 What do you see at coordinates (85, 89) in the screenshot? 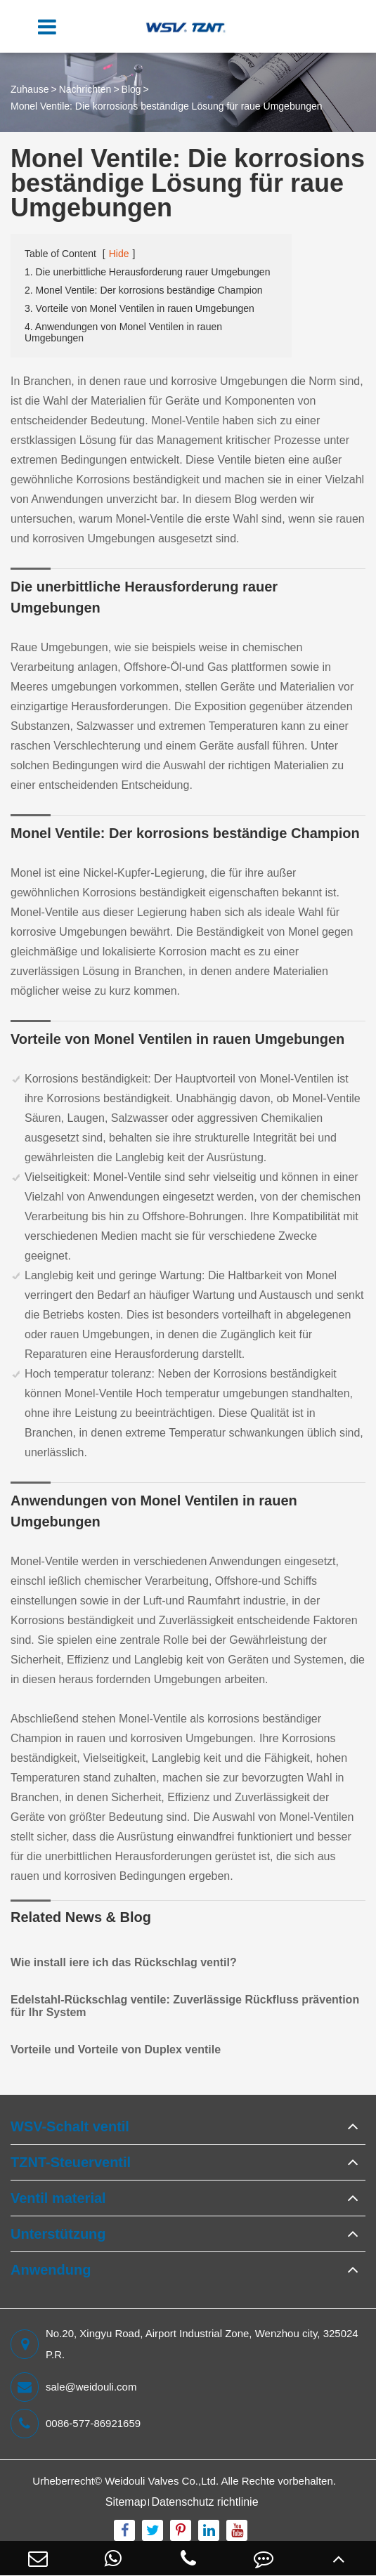
I see `Nachrichten` at bounding box center [85, 89].